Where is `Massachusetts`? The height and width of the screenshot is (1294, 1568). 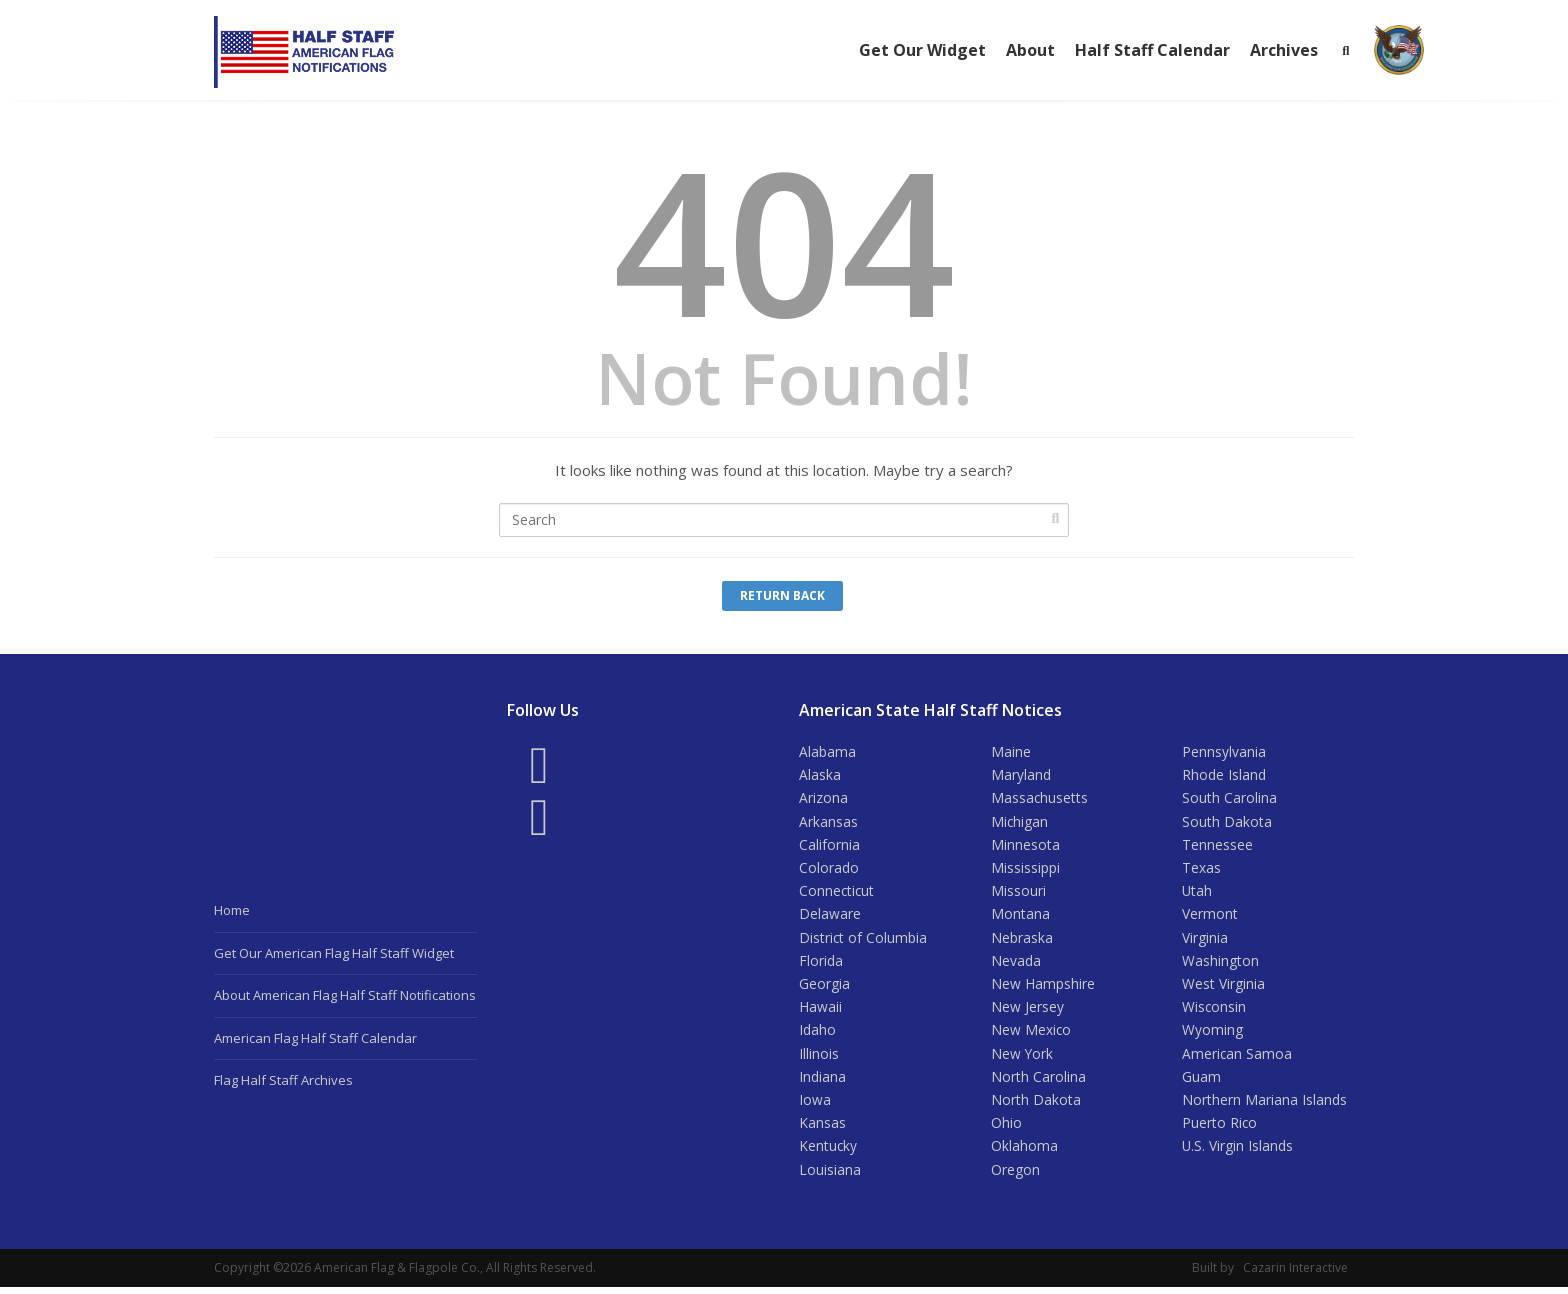 Massachusetts is located at coordinates (1040, 798).